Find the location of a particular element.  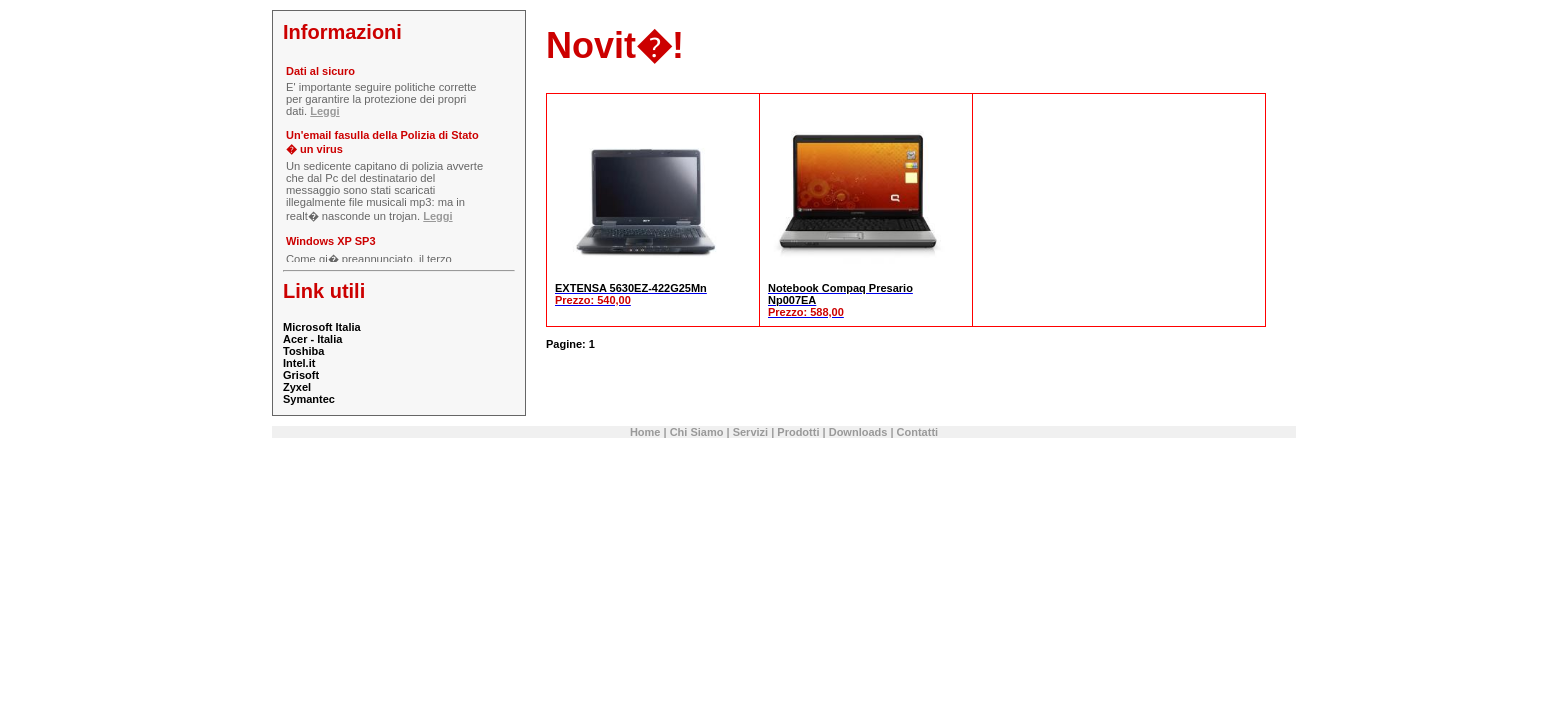

Prodotti is located at coordinates (798, 432).